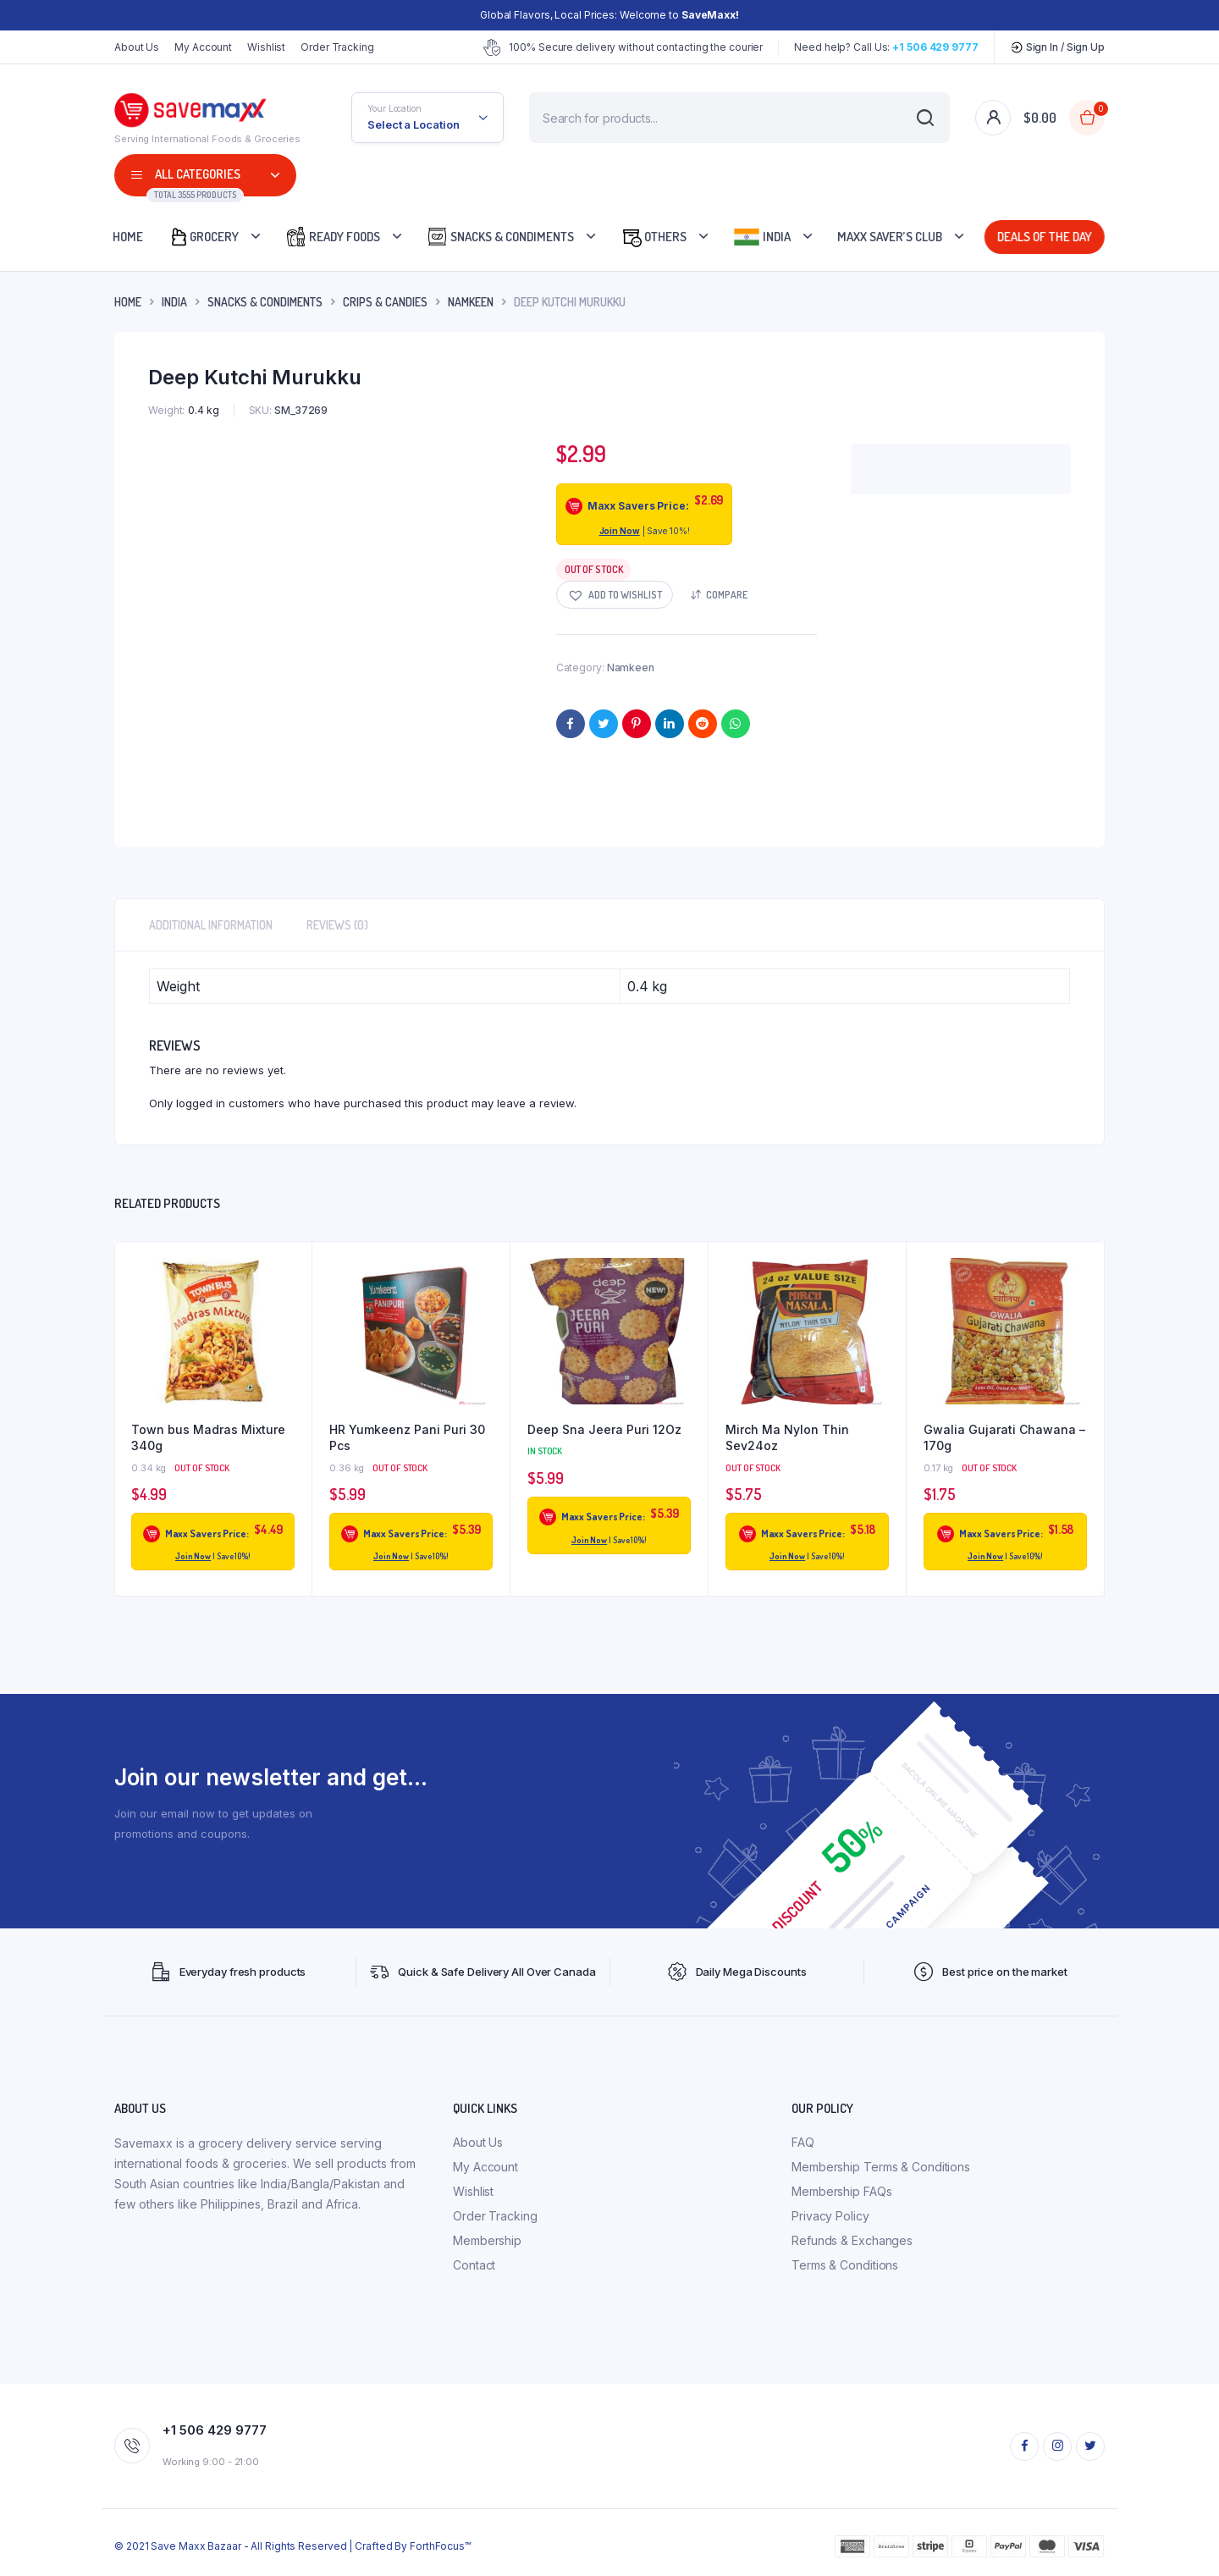 The height and width of the screenshot is (2576, 1219). I want to click on Others, so click(654, 236).